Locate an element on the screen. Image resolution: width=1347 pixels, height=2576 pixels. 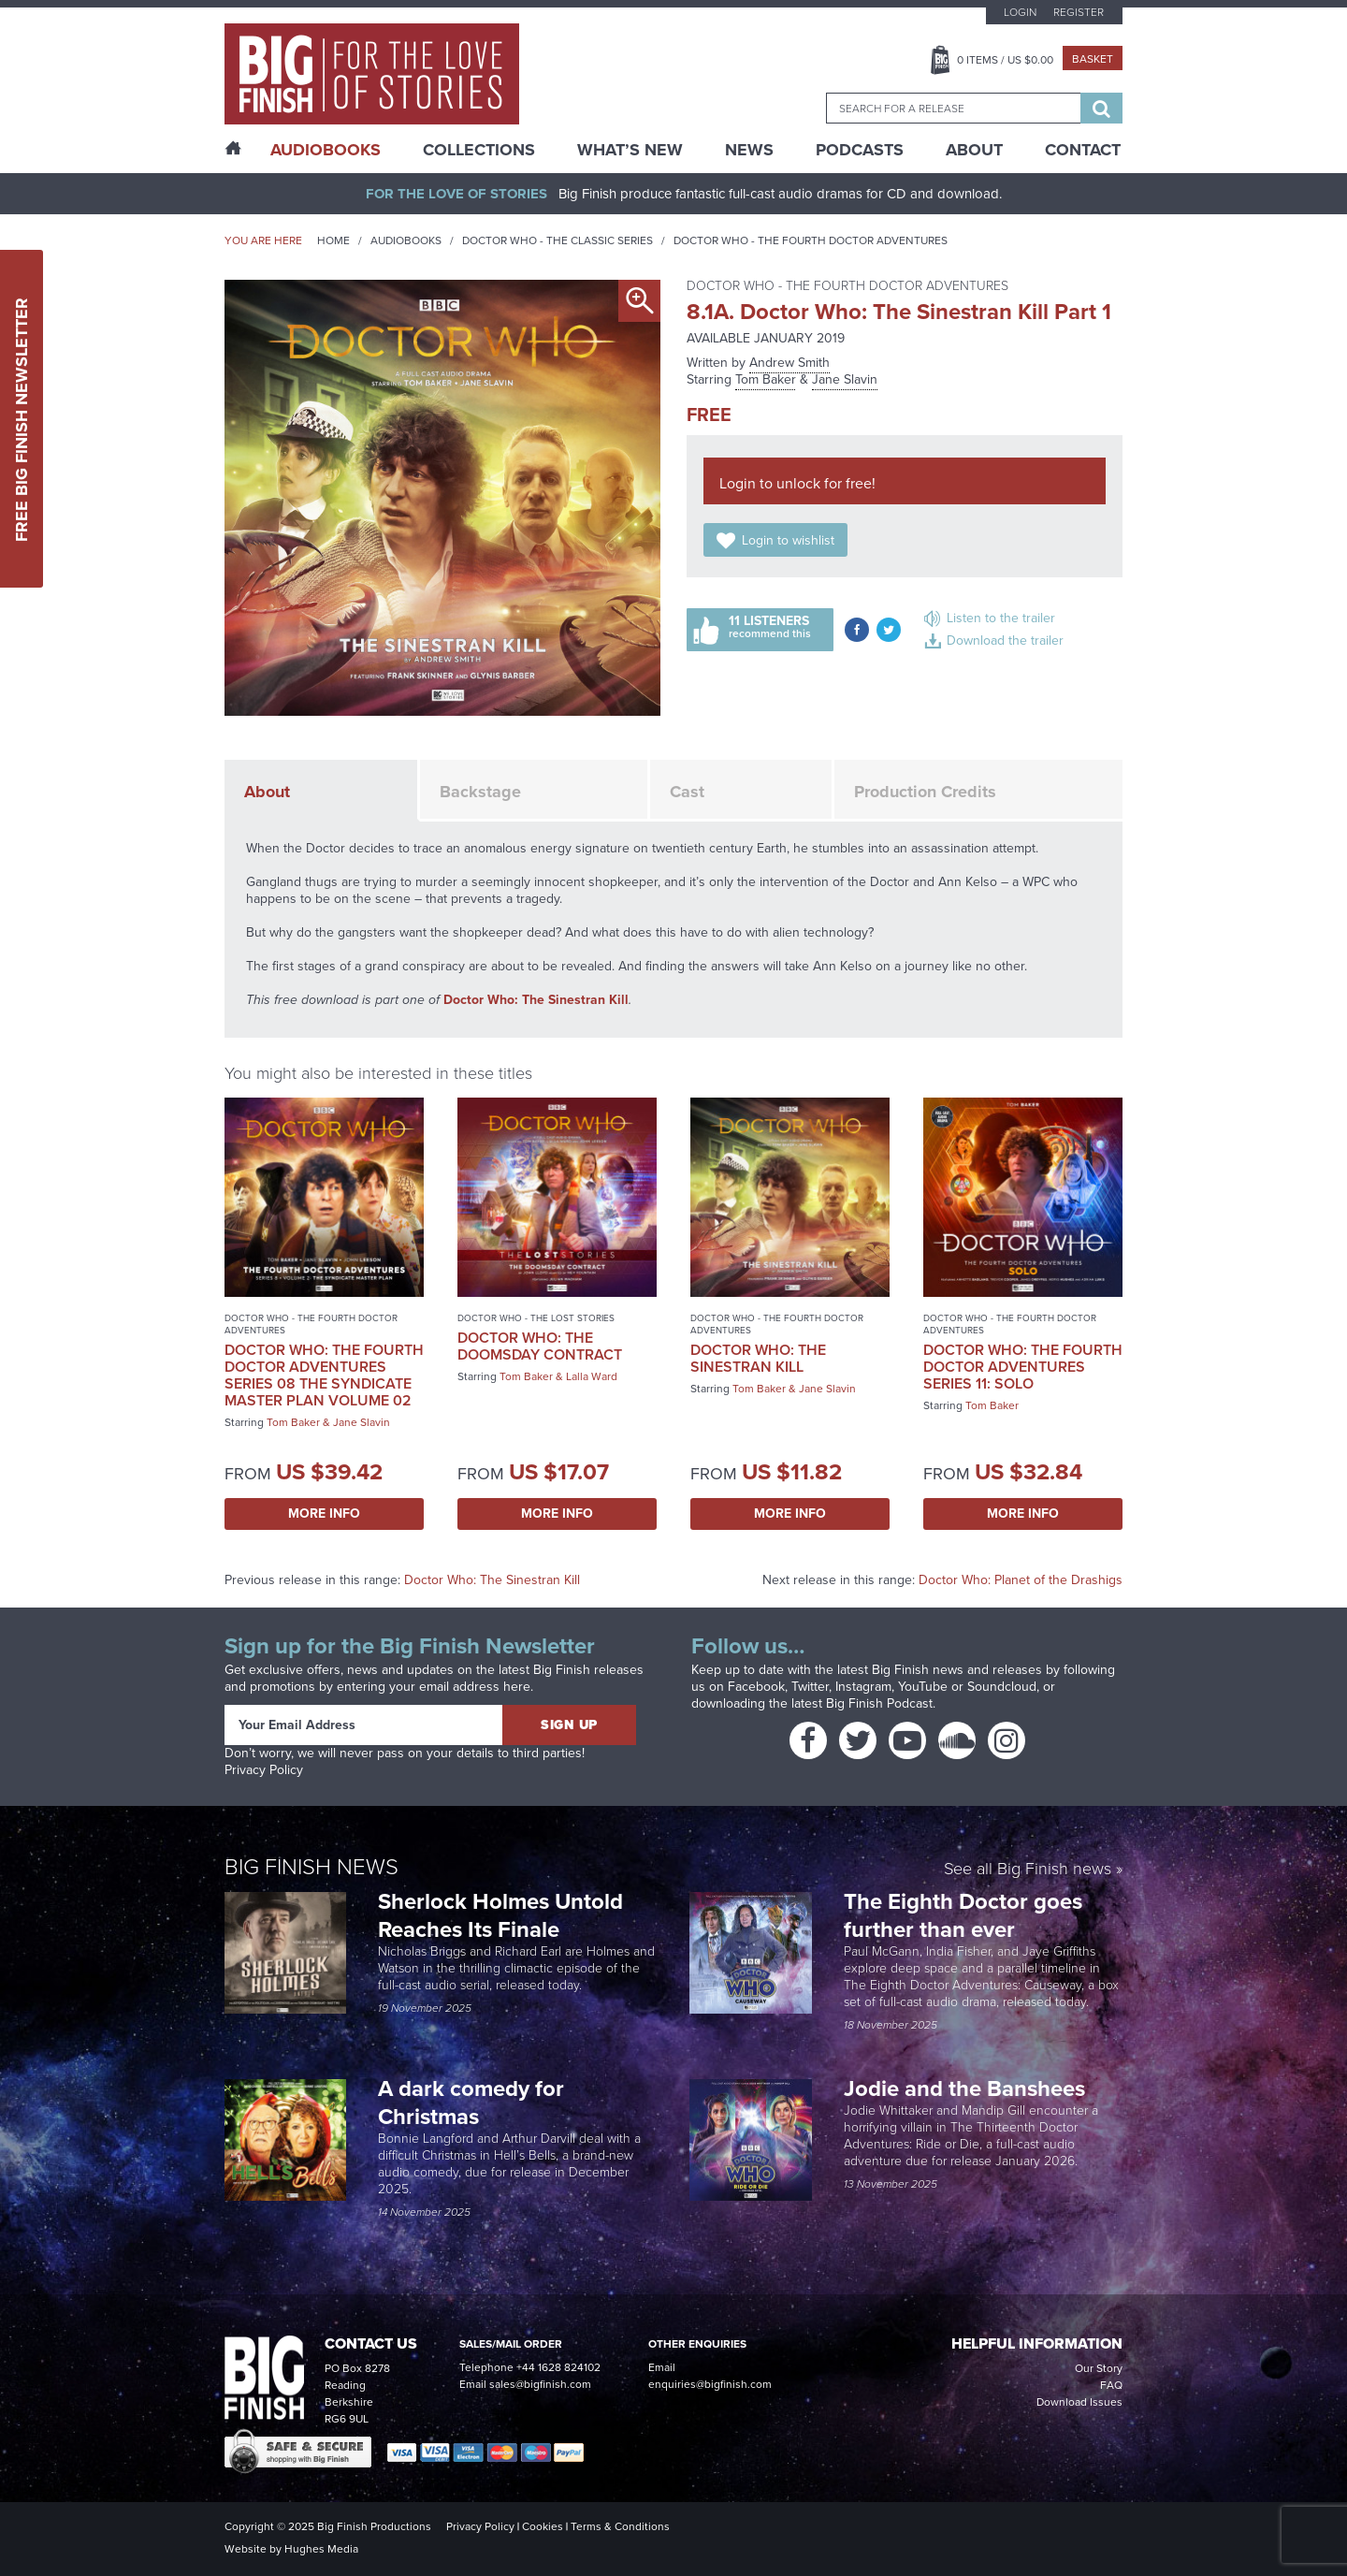
Doctor Who: Planet of the Drashigs is located at coordinates (1020, 1580).